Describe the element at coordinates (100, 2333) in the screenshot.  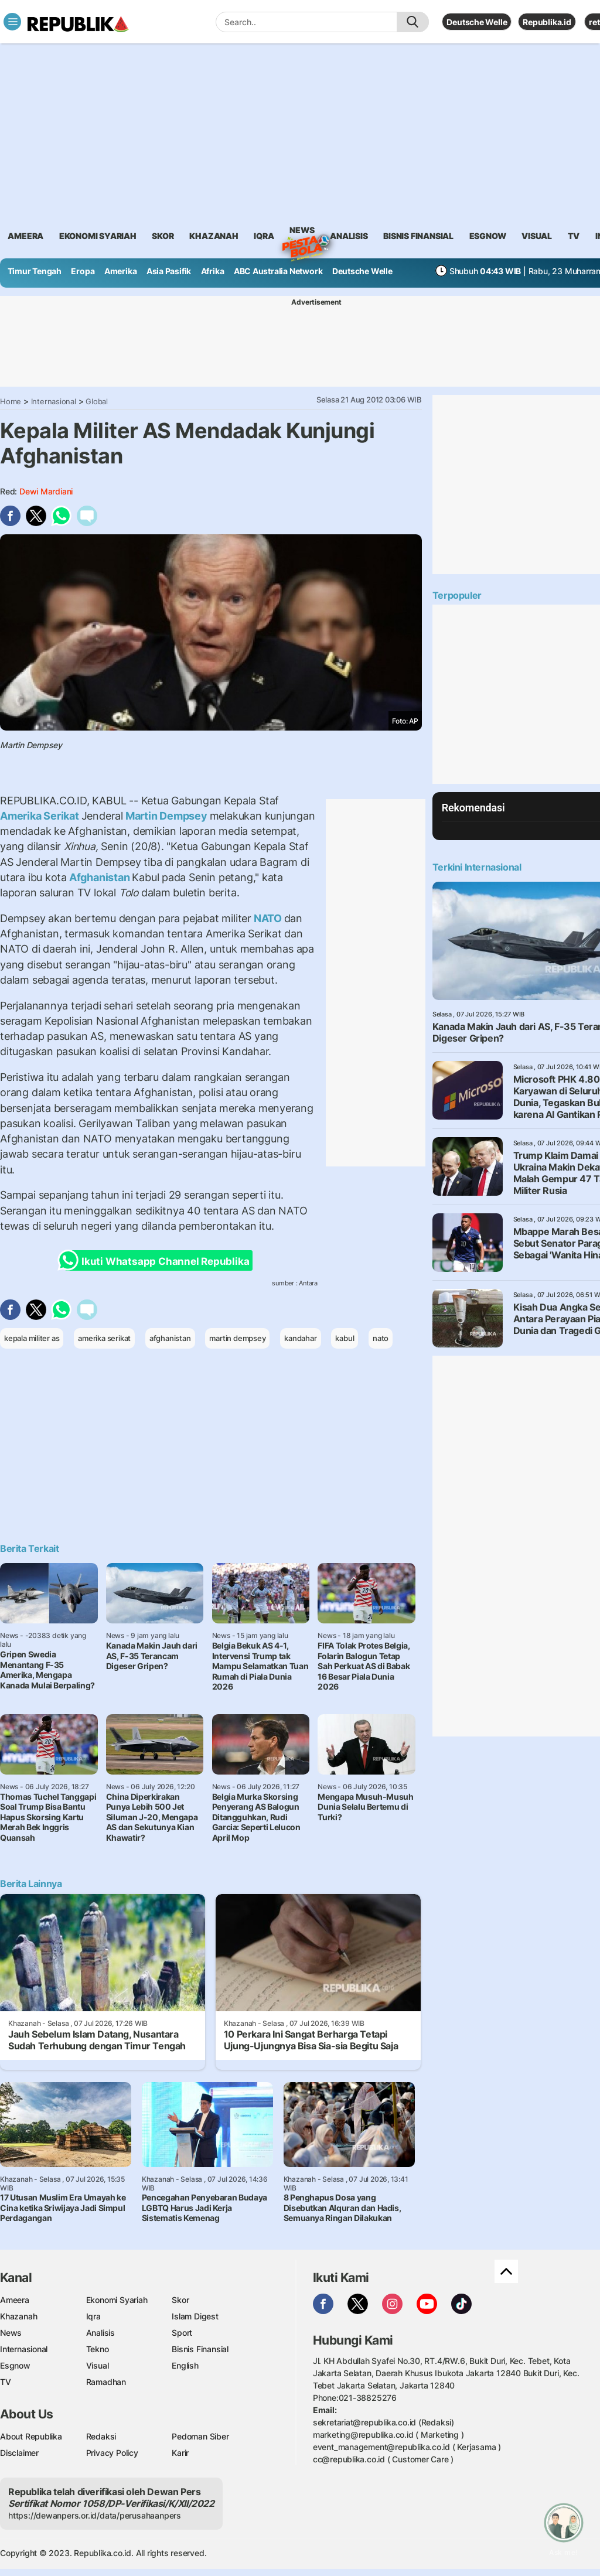
I see `Analisis` at that location.